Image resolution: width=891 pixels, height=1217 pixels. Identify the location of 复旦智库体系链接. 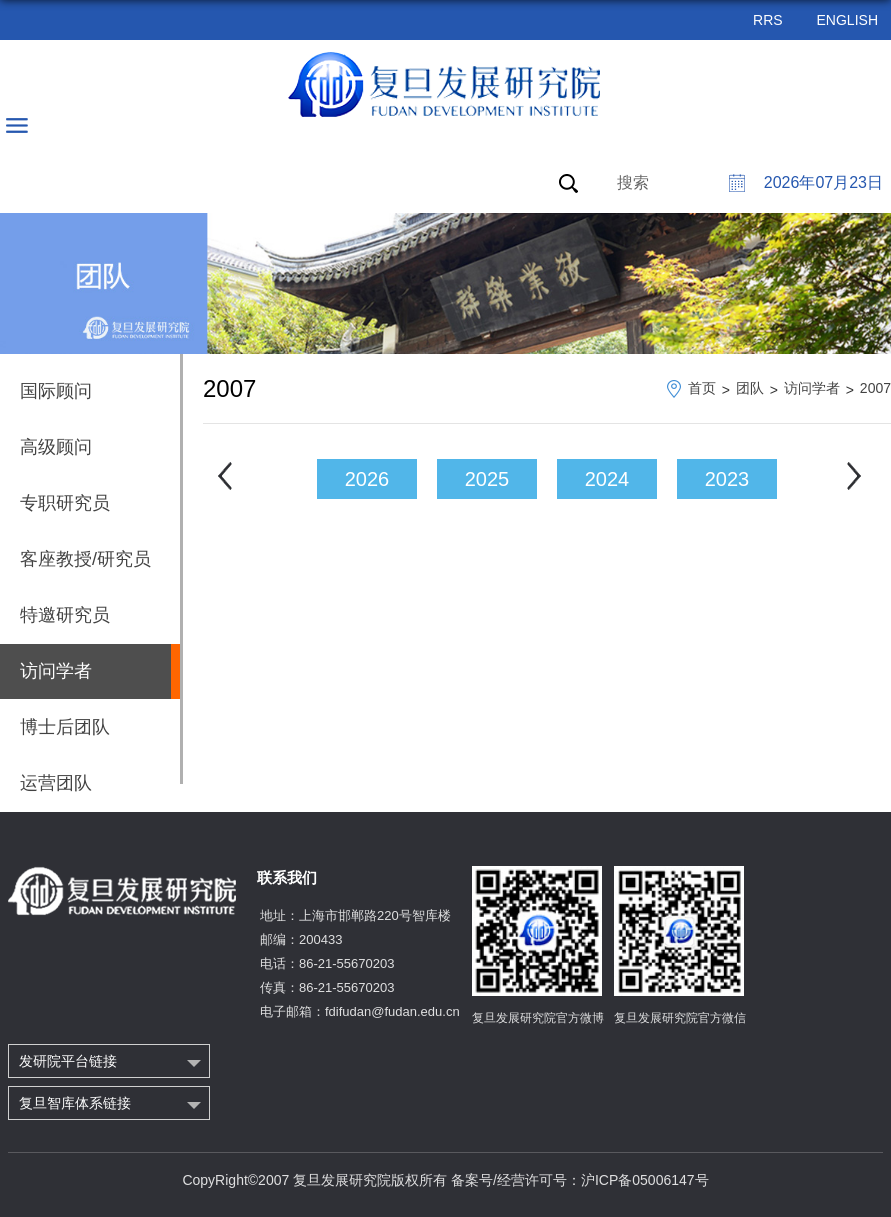
(75, 1103).